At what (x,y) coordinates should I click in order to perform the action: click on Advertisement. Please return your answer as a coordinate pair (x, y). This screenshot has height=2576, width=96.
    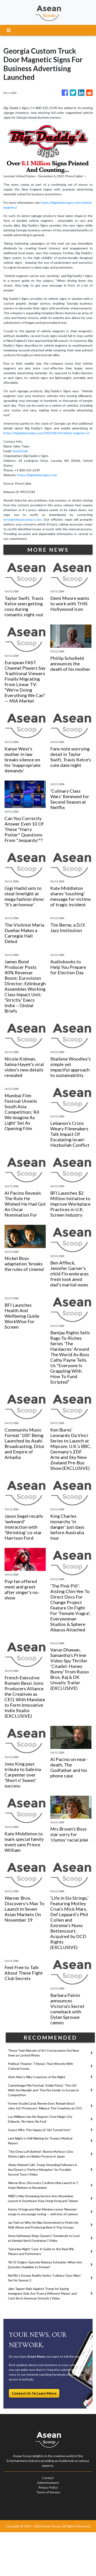
    Looking at the image, I should click on (48, 2483).